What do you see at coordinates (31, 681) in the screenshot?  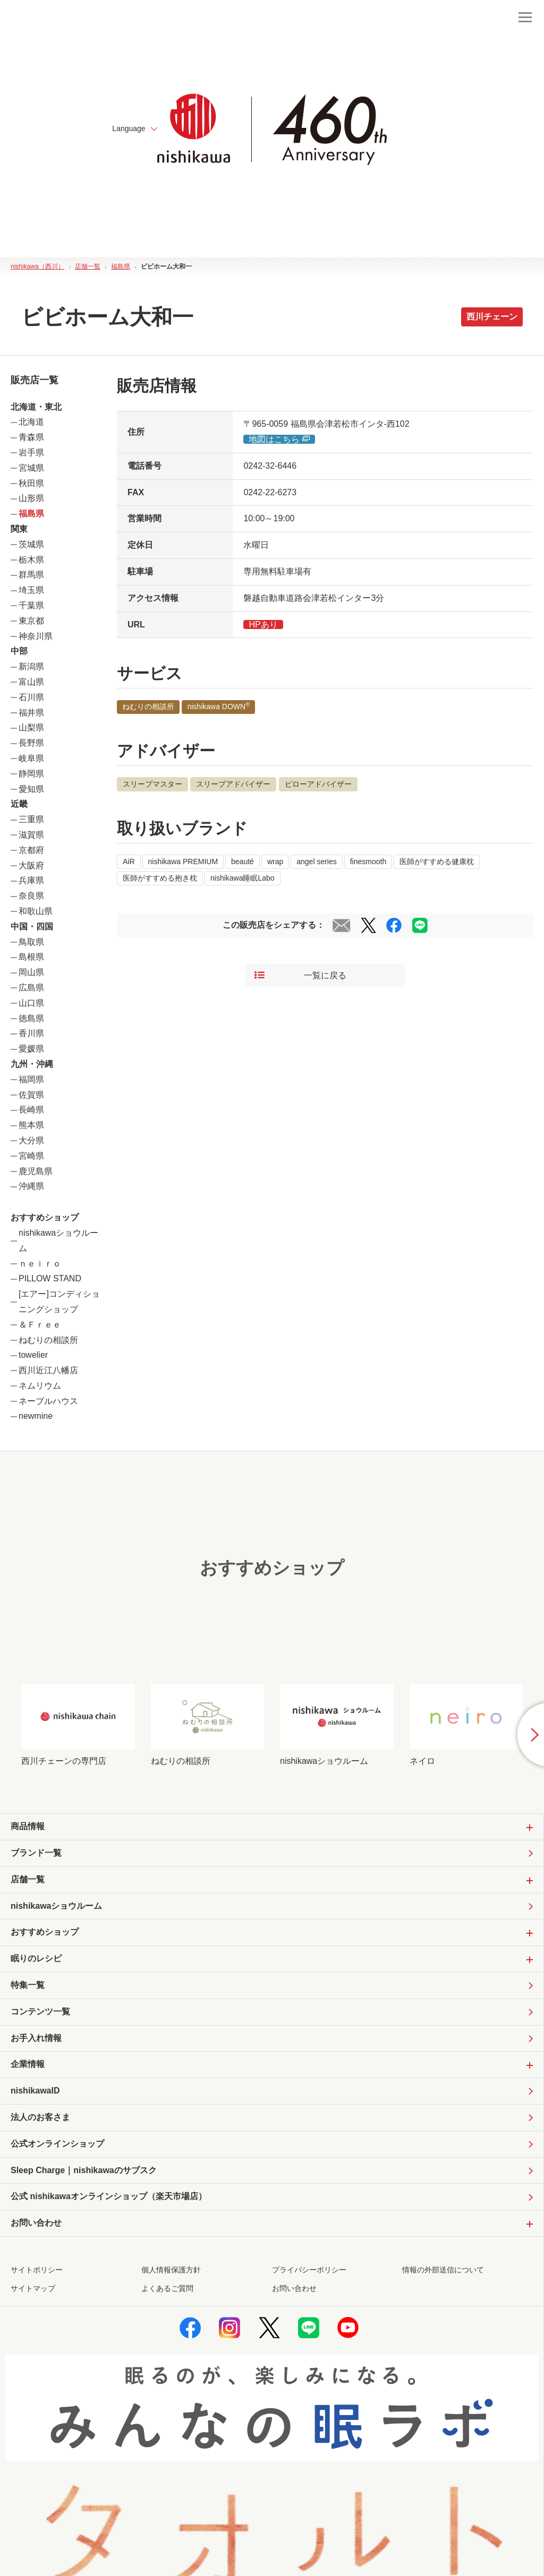 I see `富山県` at bounding box center [31, 681].